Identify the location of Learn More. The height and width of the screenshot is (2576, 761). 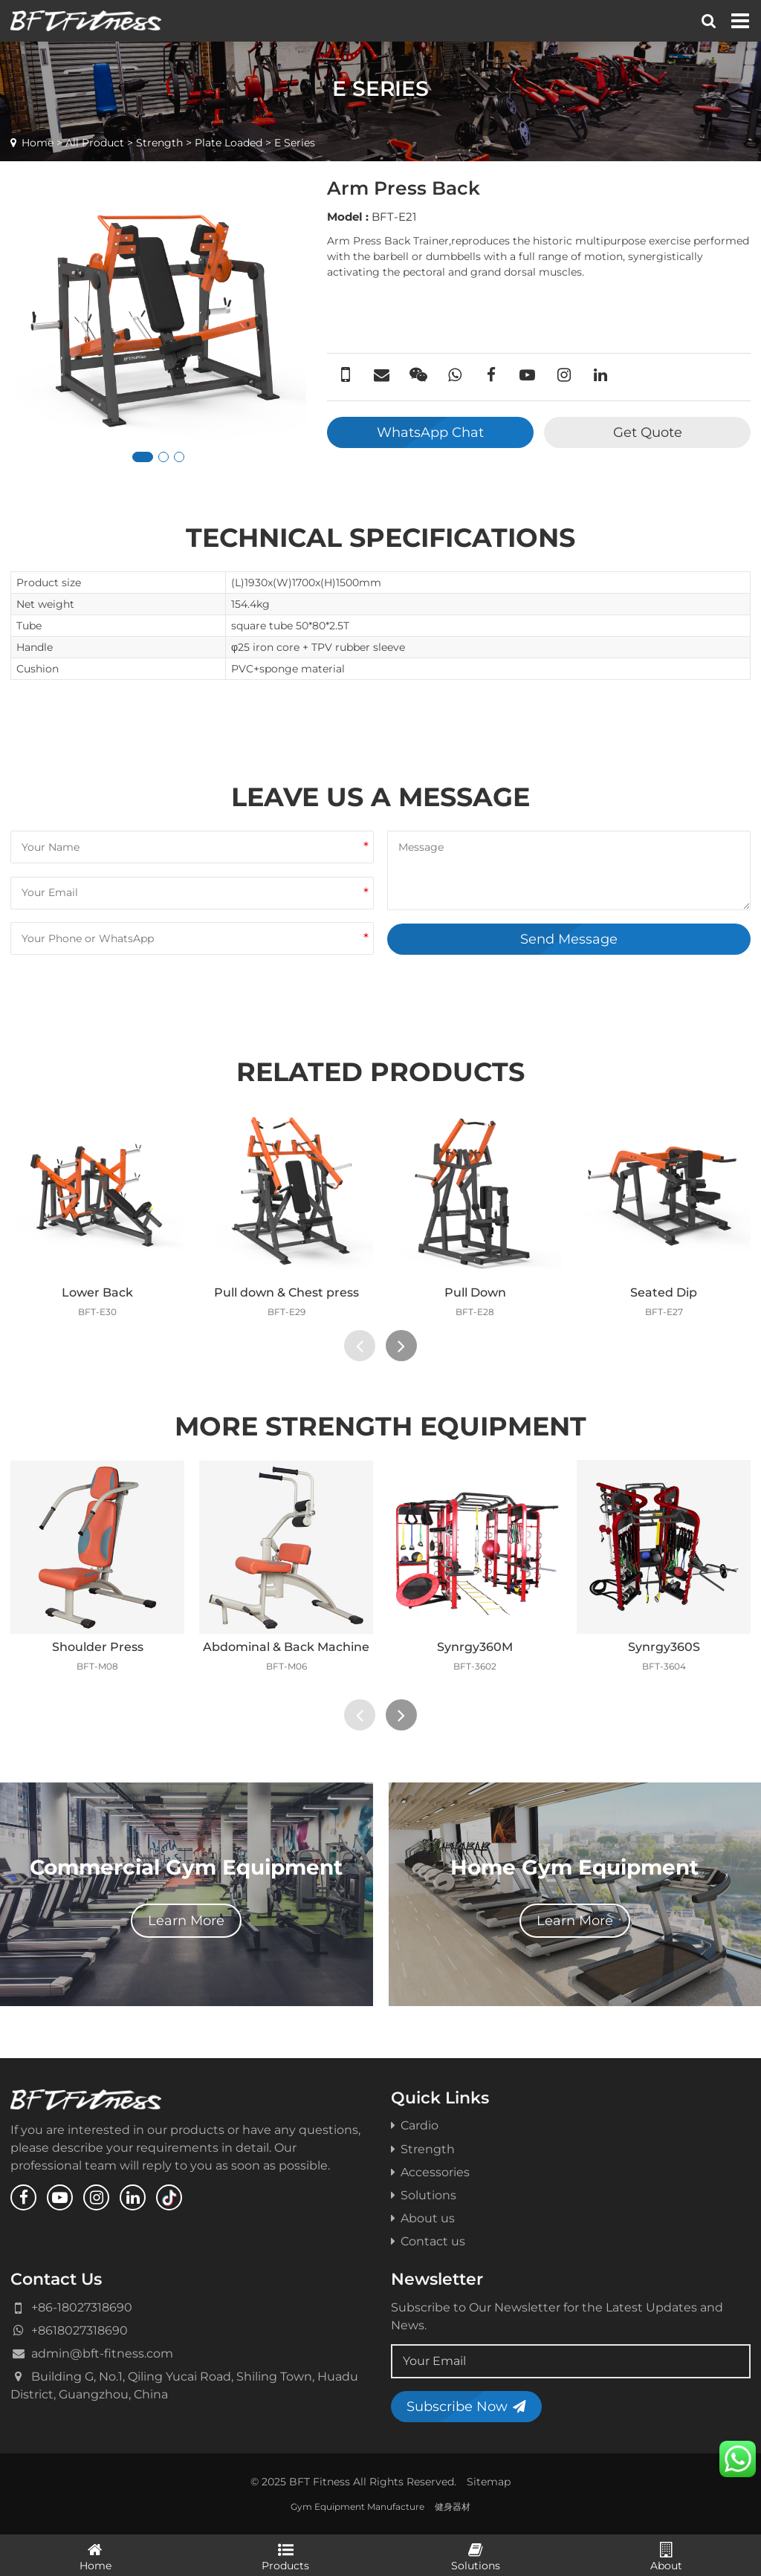
(186, 1920).